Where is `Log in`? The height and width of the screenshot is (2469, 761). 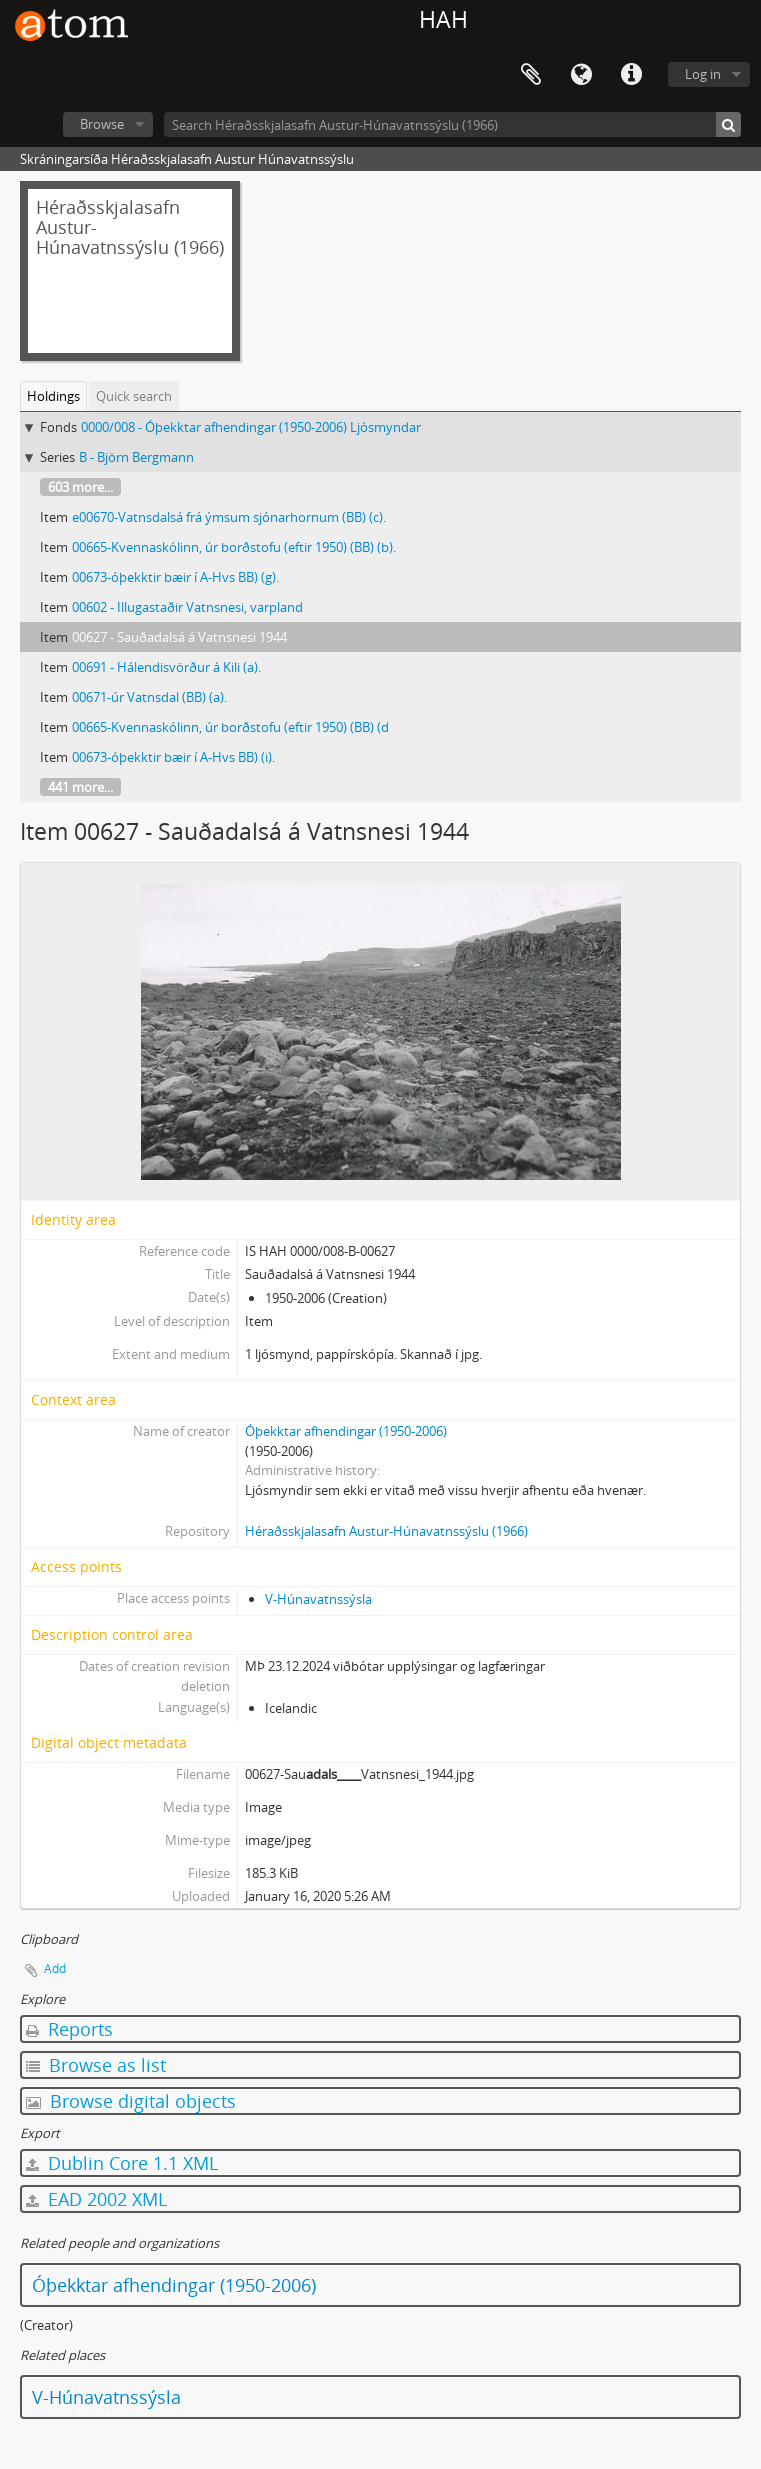 Log in is located at coordinates (703, 74).